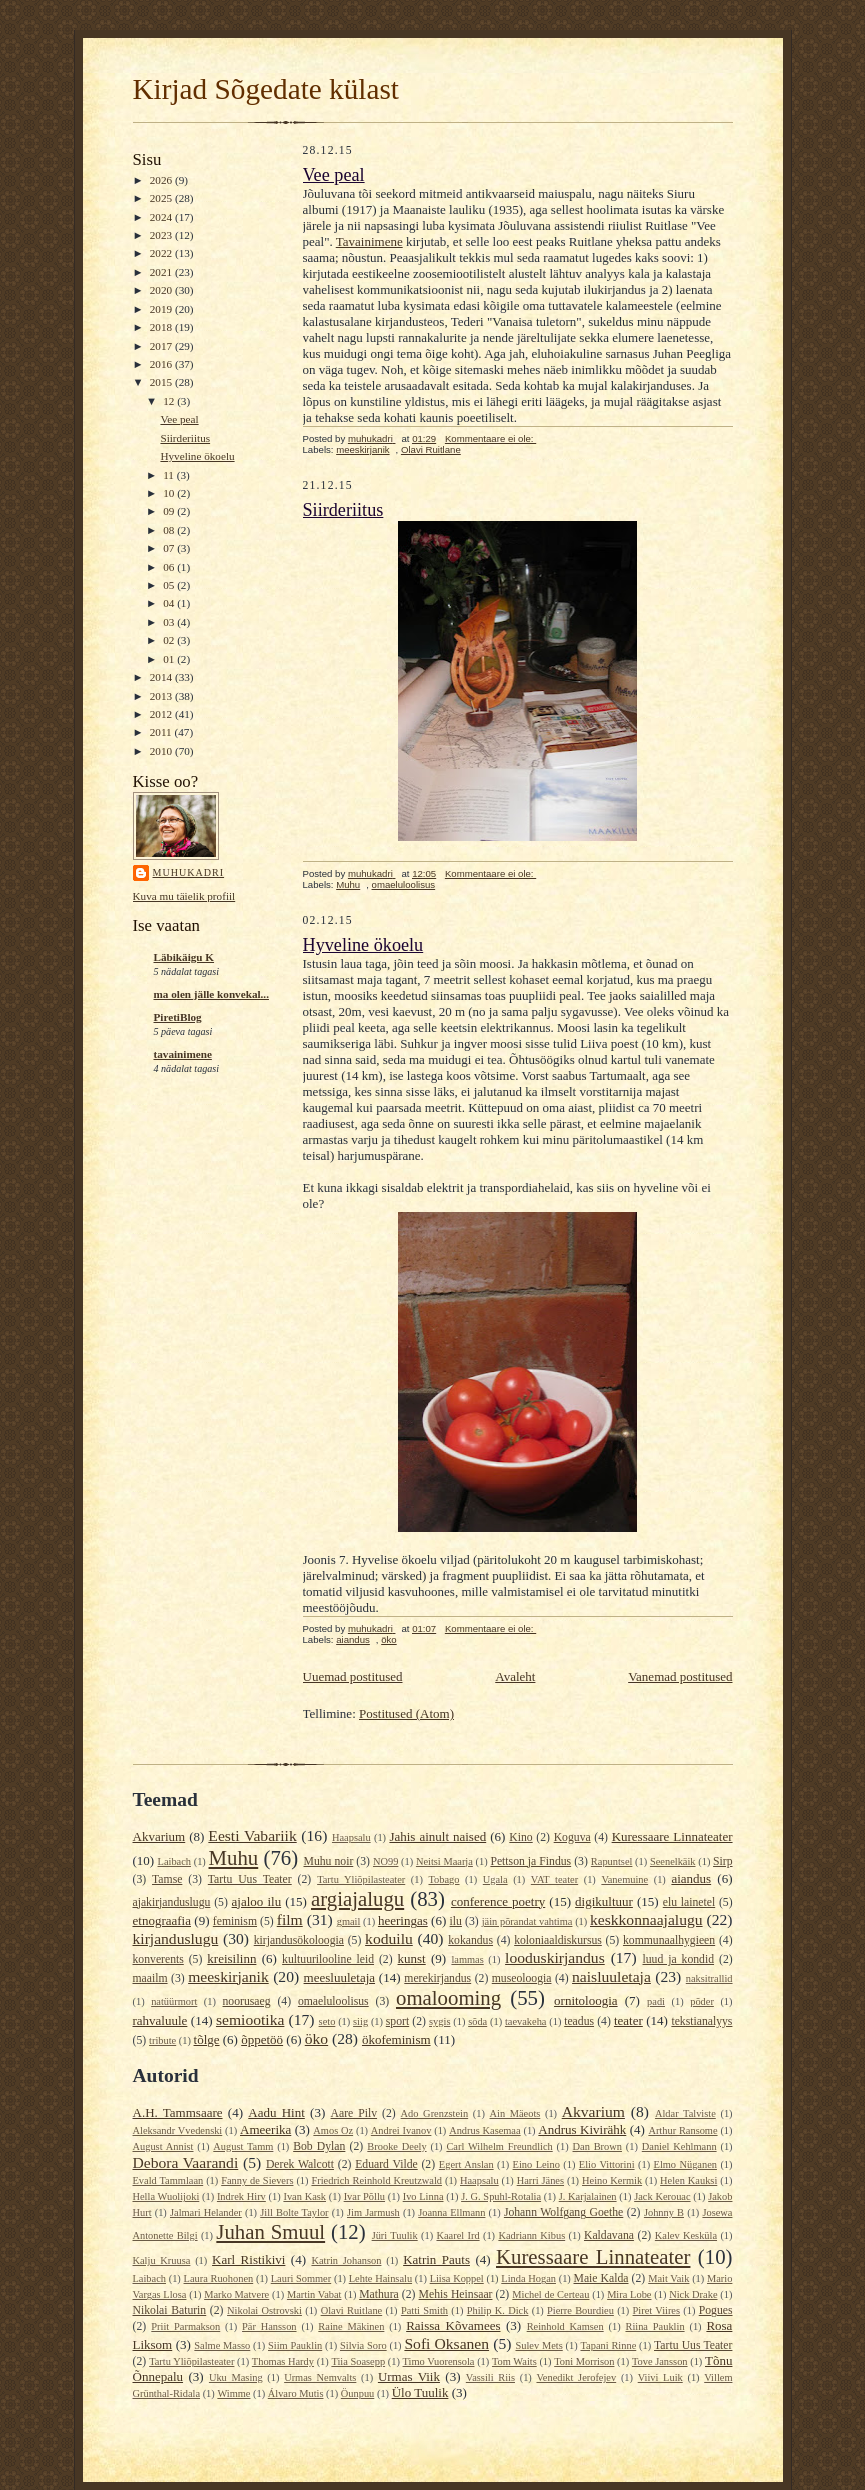  What do you see at coordinates (451, 2212) in the screenshot?
I see `Joanna Ellmann` at bounding box center [451, 2212].